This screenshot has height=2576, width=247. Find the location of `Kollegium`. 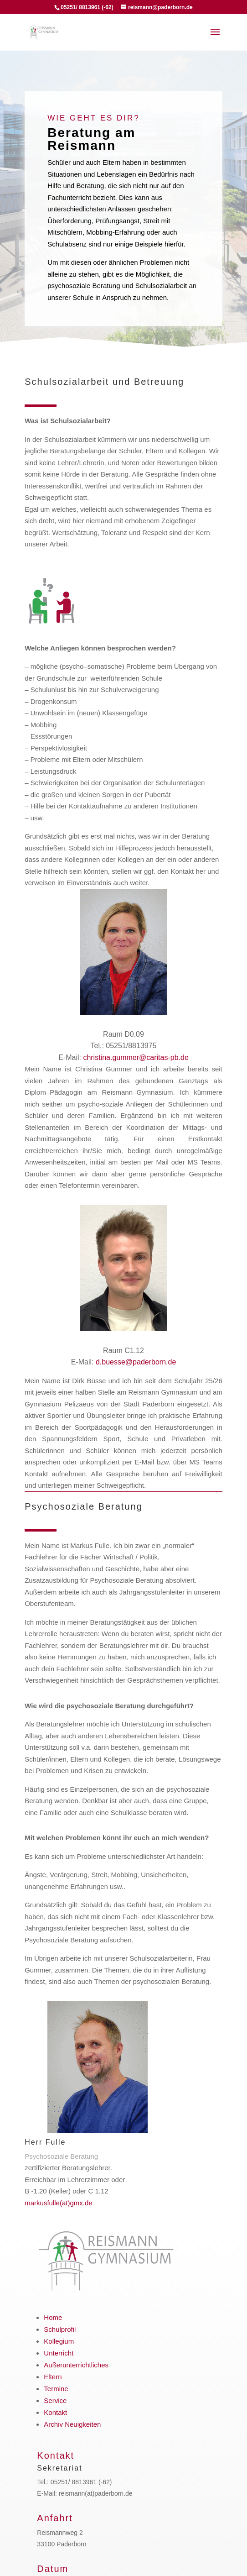

Kollegium is located at coordinates (59, 2341).